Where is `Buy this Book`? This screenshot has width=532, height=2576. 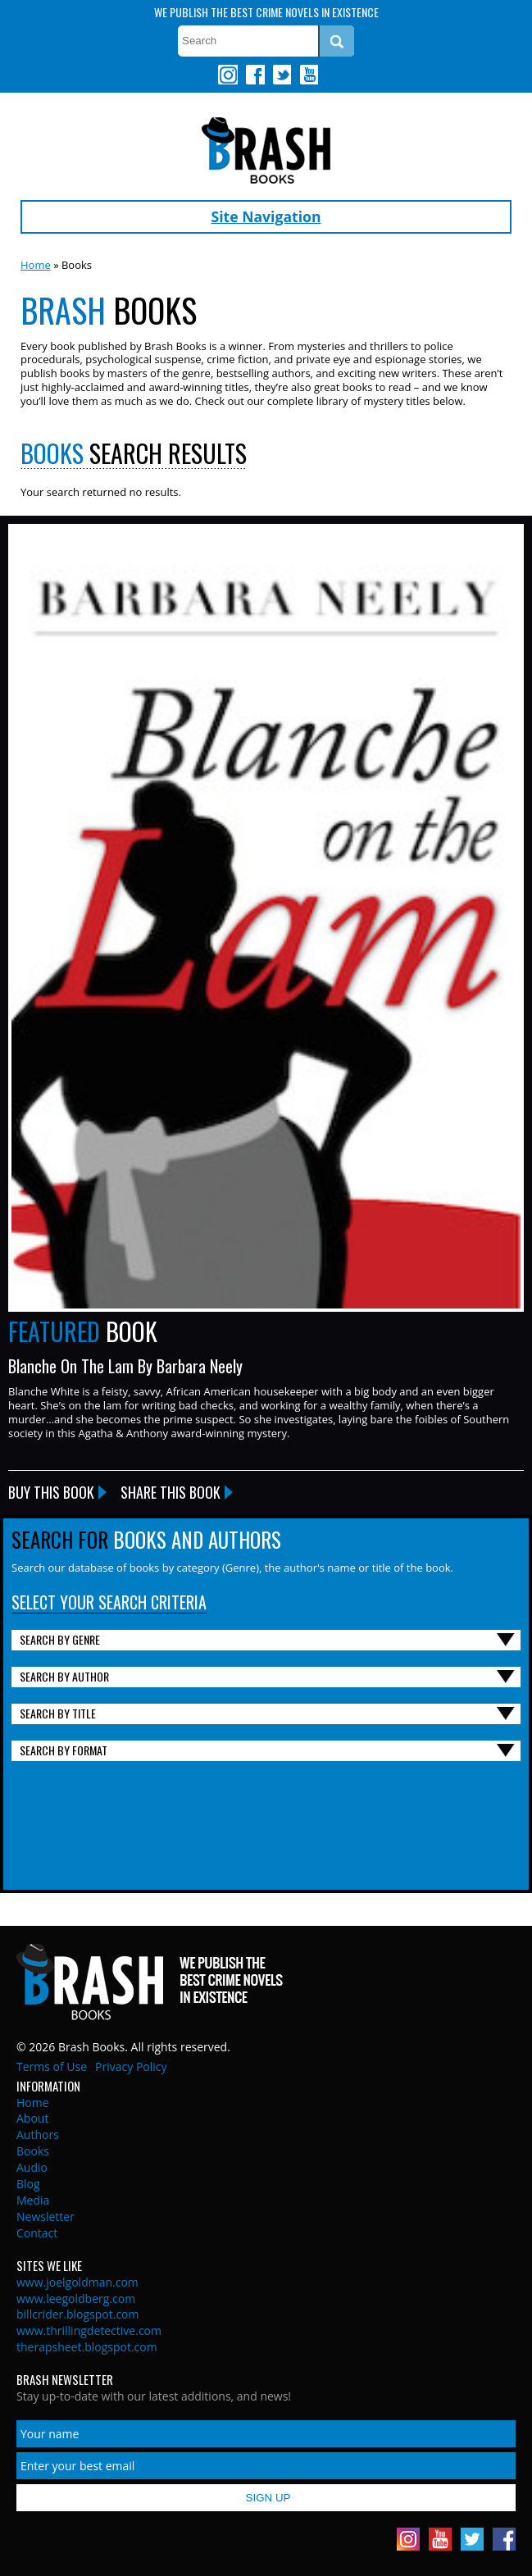
Buy this Book is located at coordinates (51, 1492).